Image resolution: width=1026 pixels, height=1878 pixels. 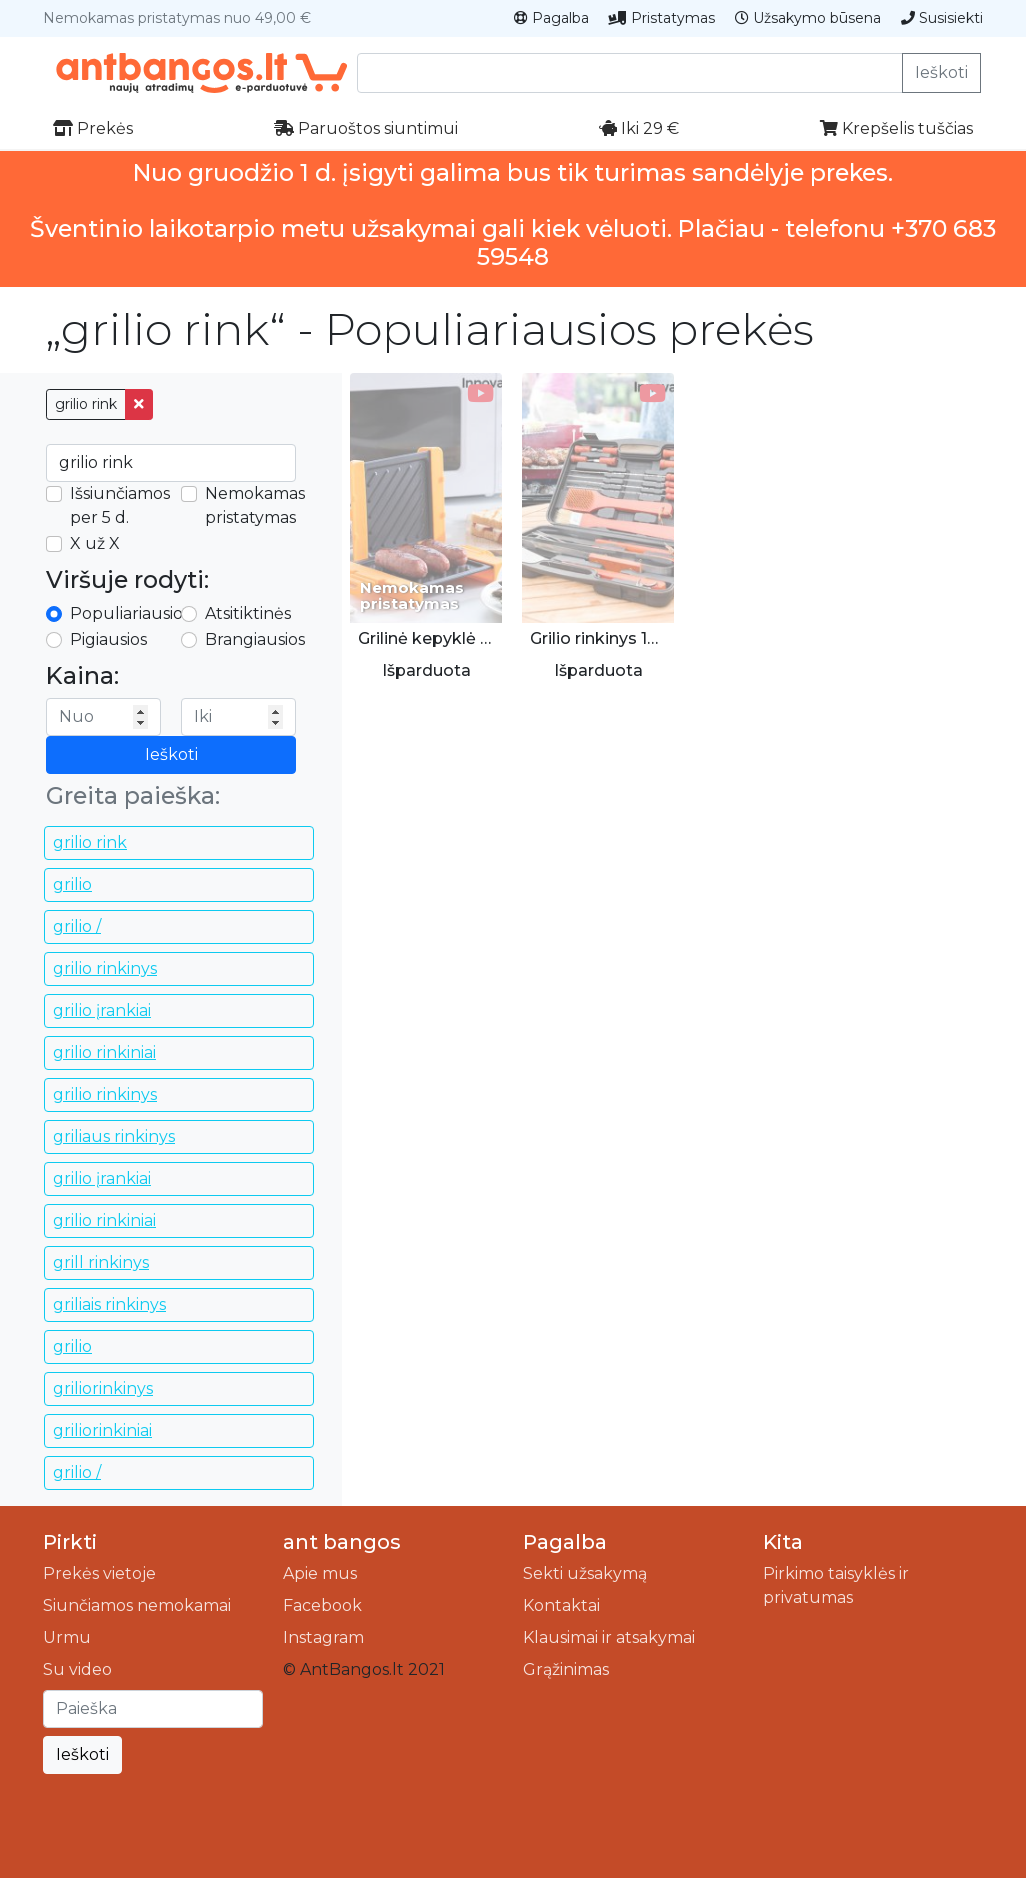 I want to click on [Ieškoti], so click(x=153, y=1709).